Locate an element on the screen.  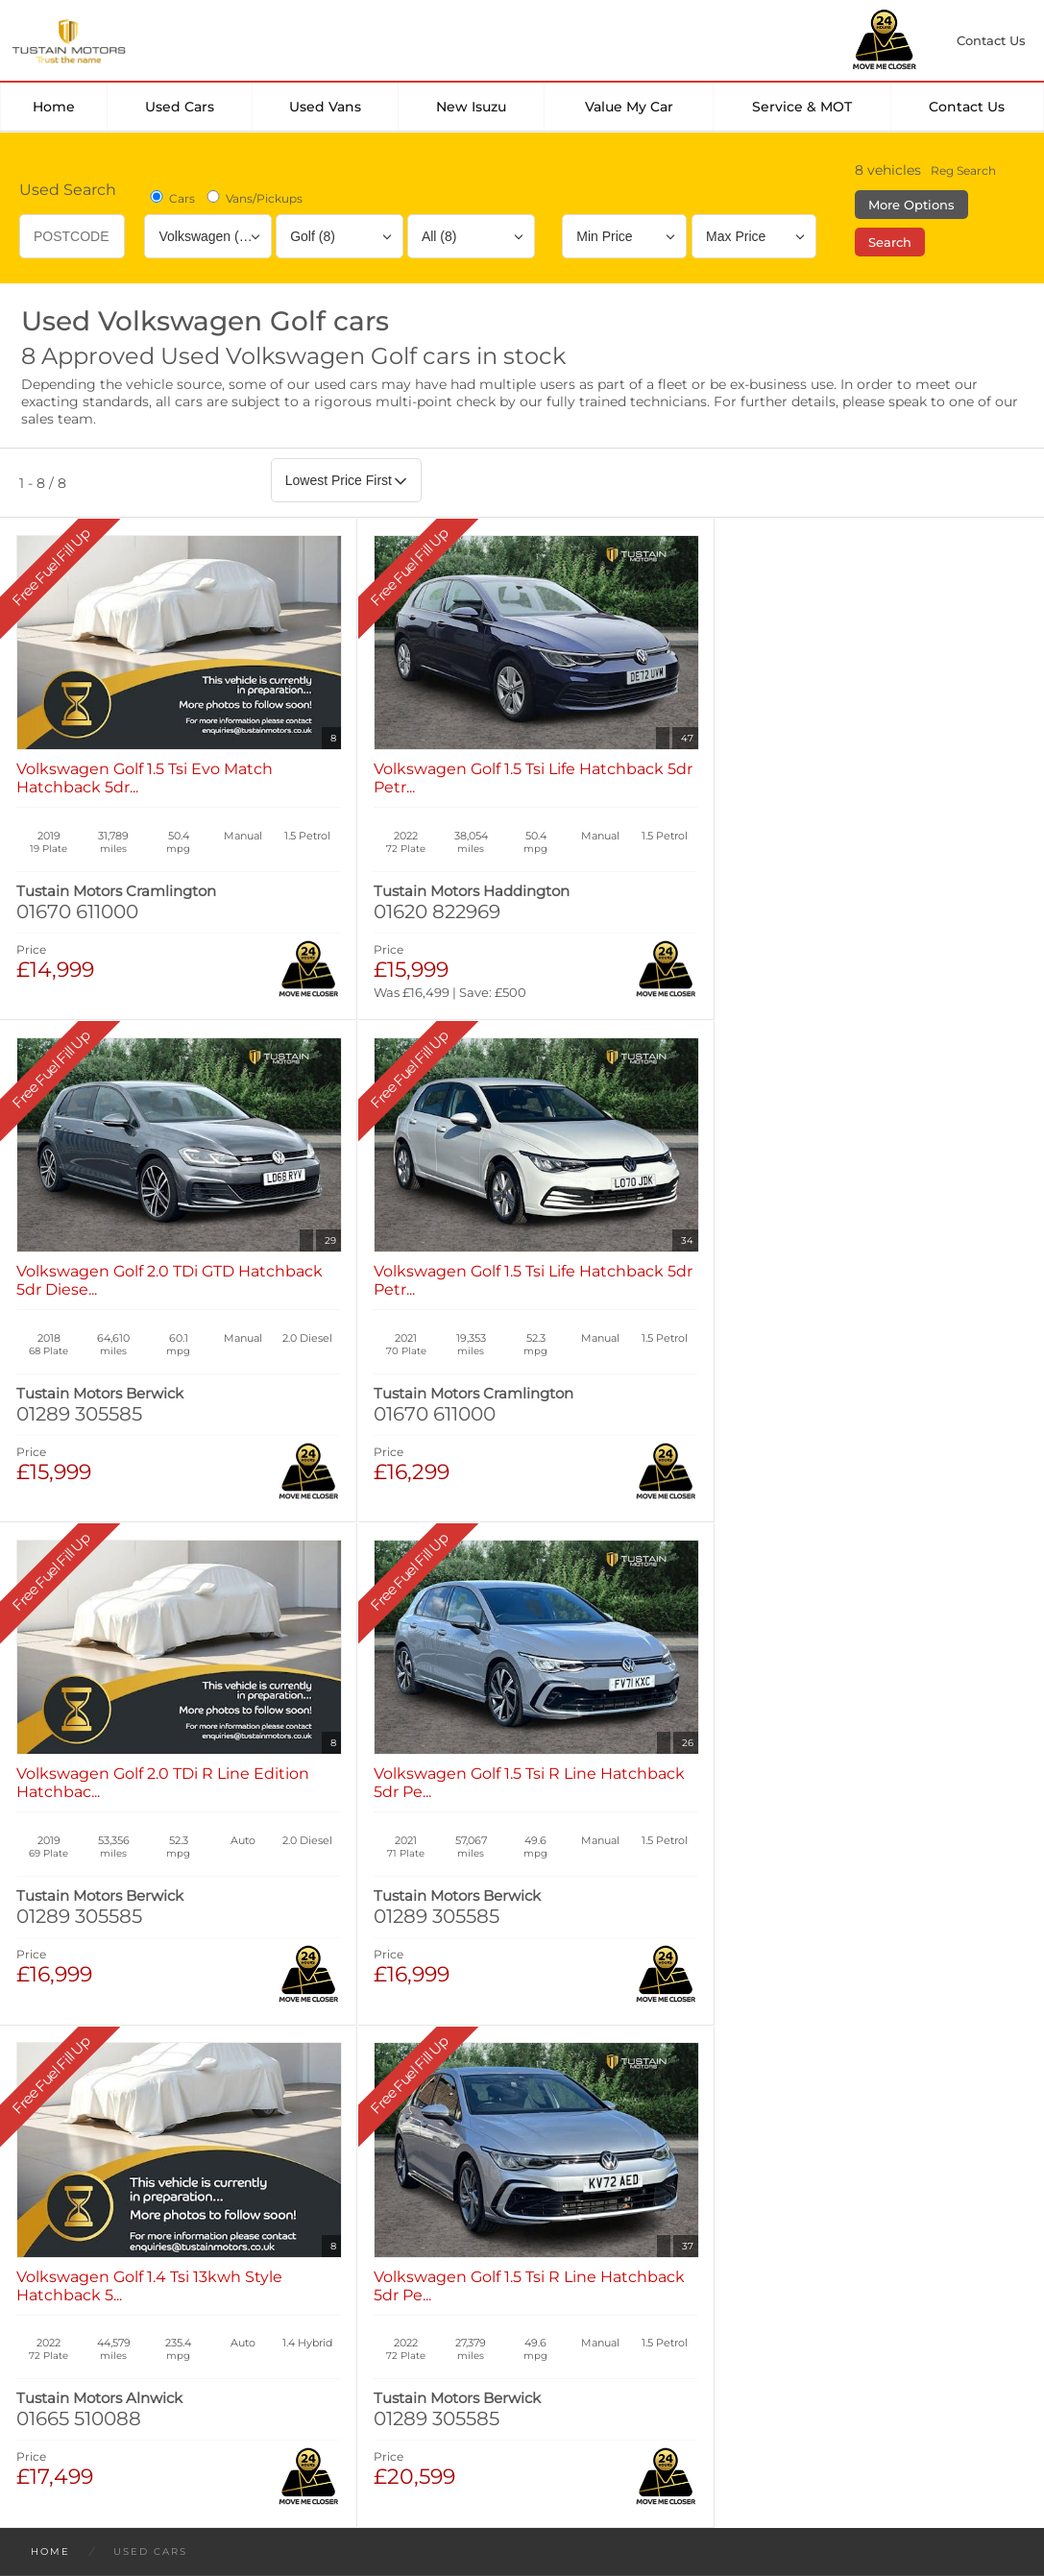
Used Vans is located at coordinates (325, 106).